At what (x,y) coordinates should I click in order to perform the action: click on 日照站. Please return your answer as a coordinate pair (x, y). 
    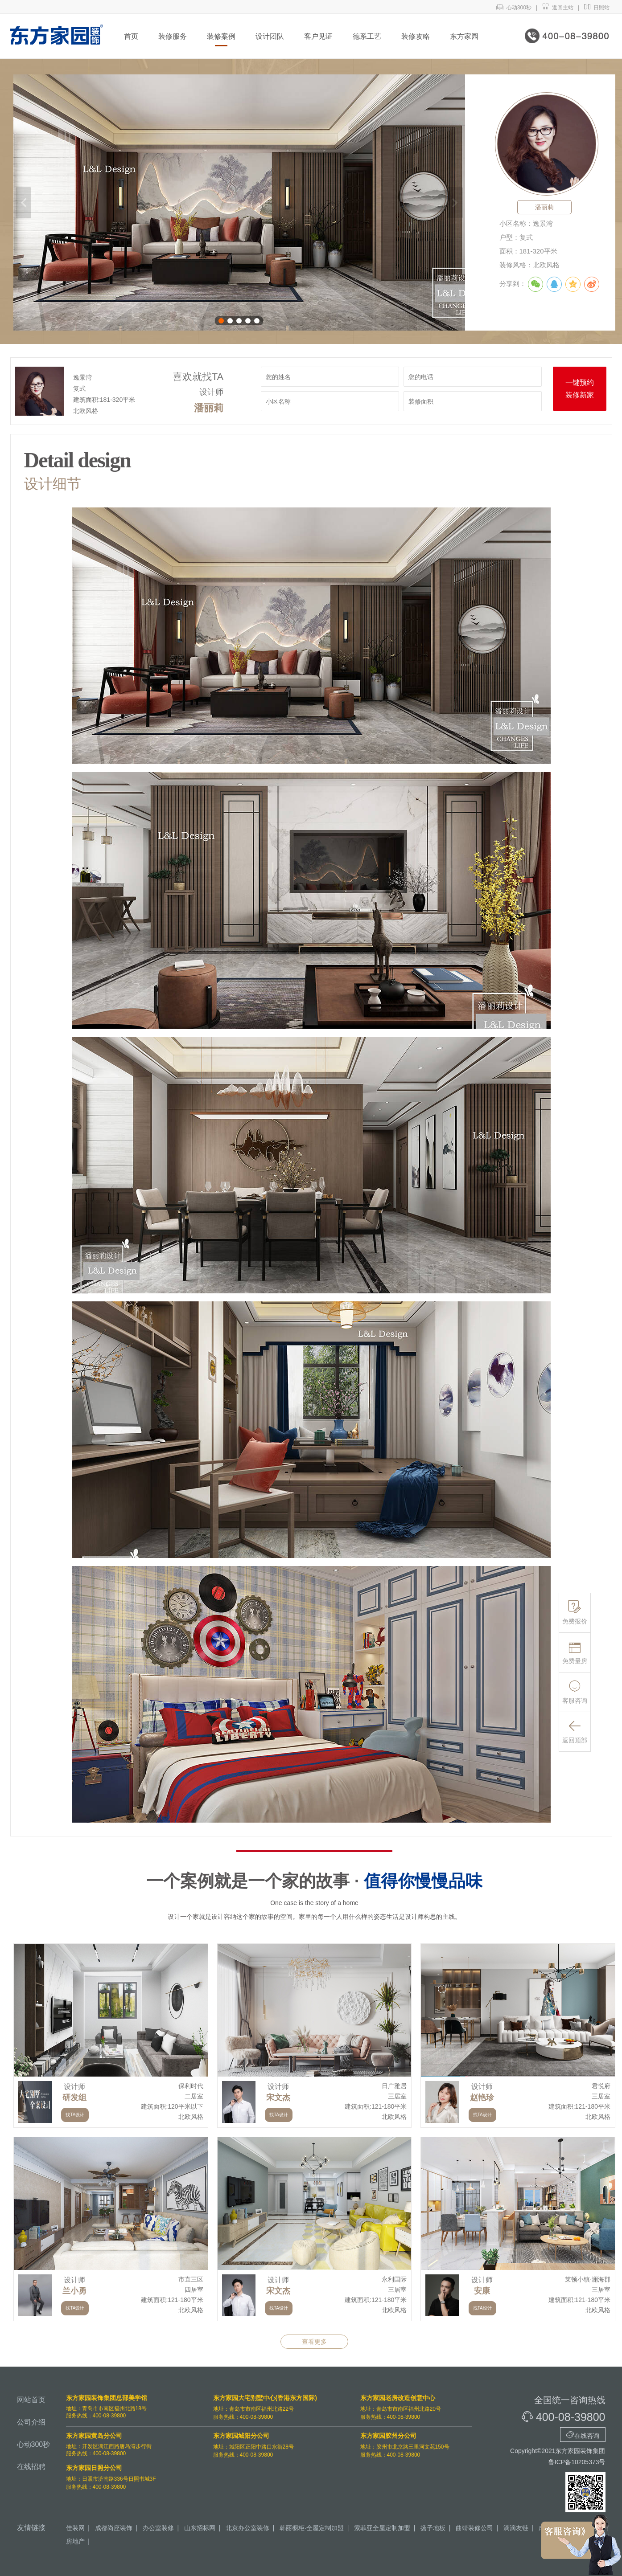
    Looking at the image, I should click on (597, 7).